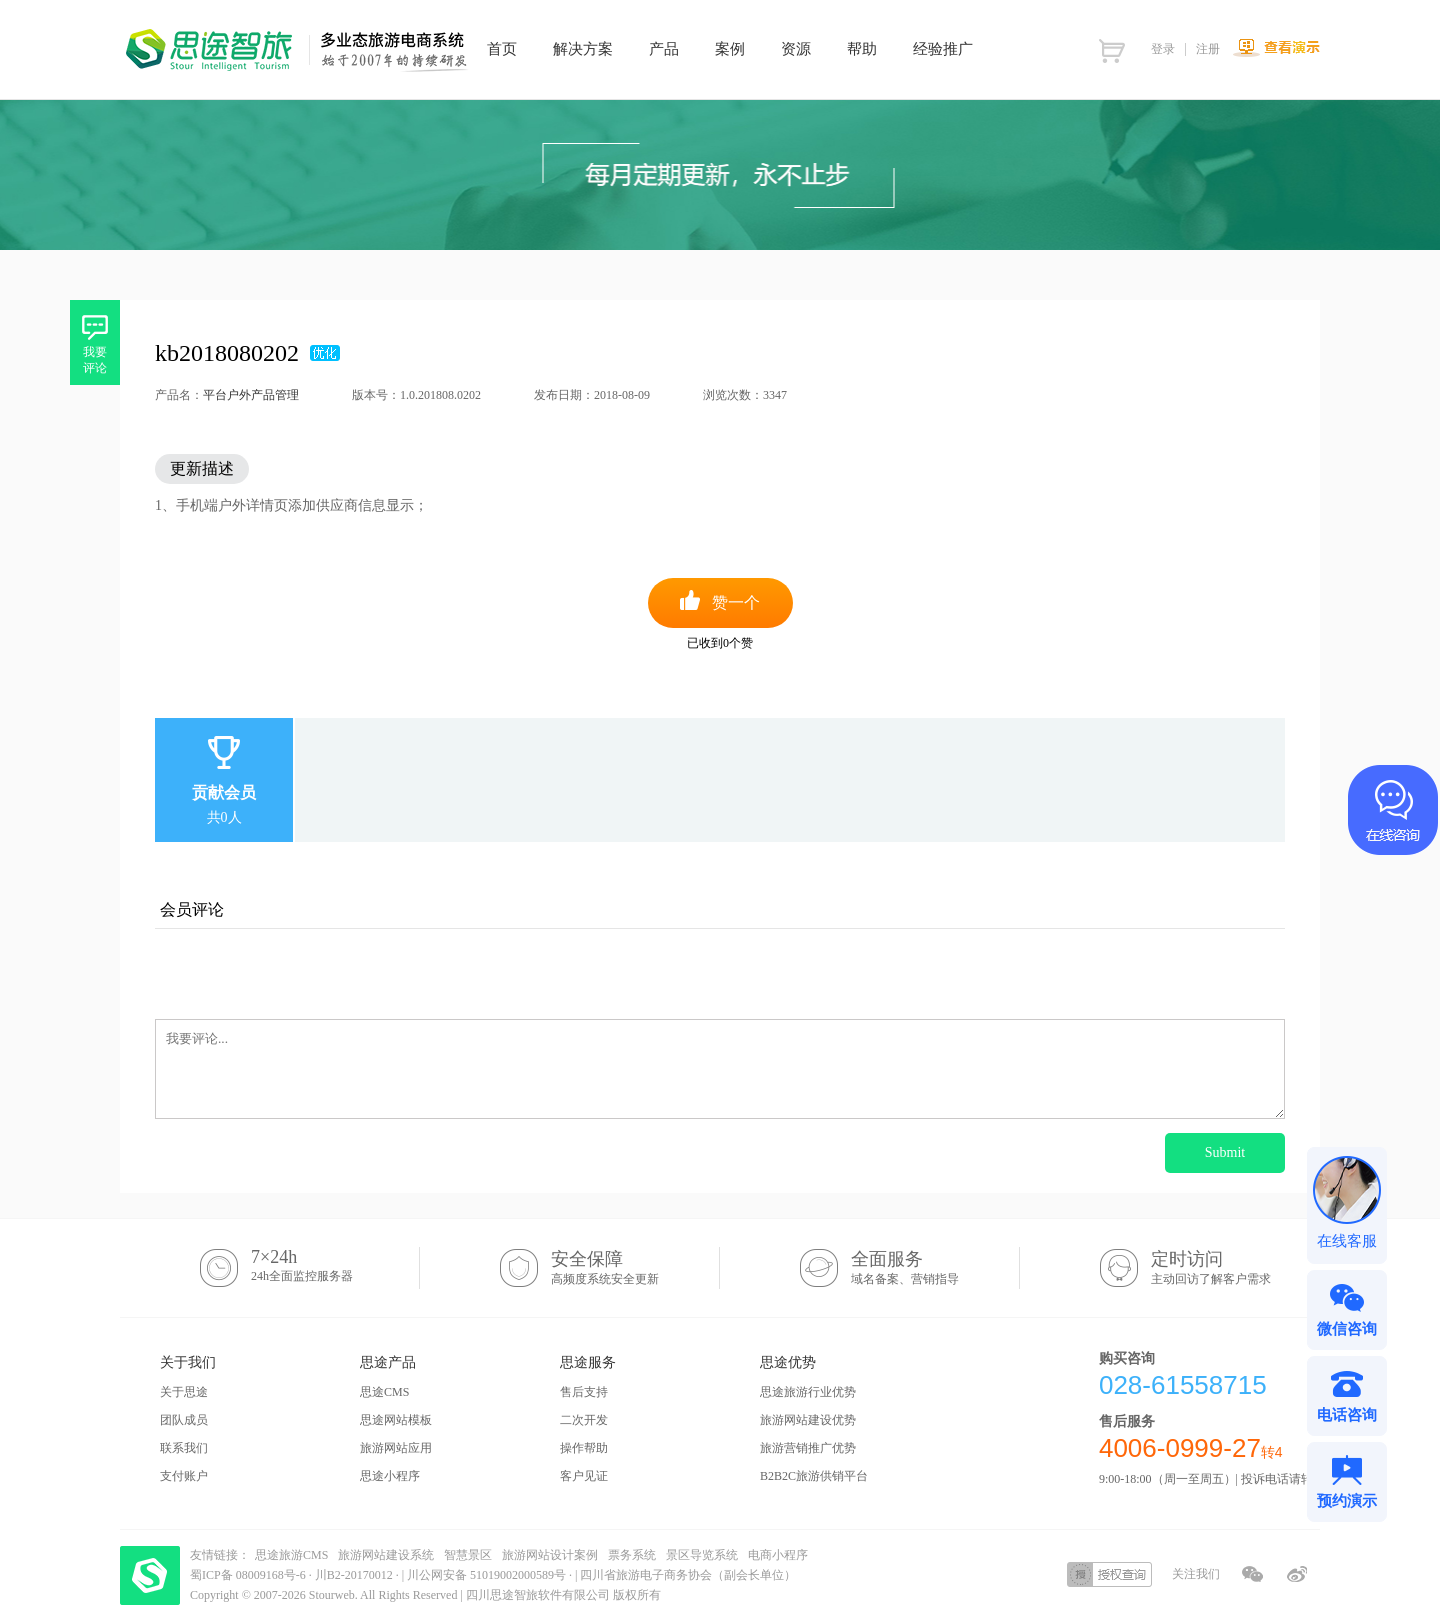  What do you see at coordinates (584, 1476) in the screenshot?
I see `客户见证` at bounding box center [584, 1476].